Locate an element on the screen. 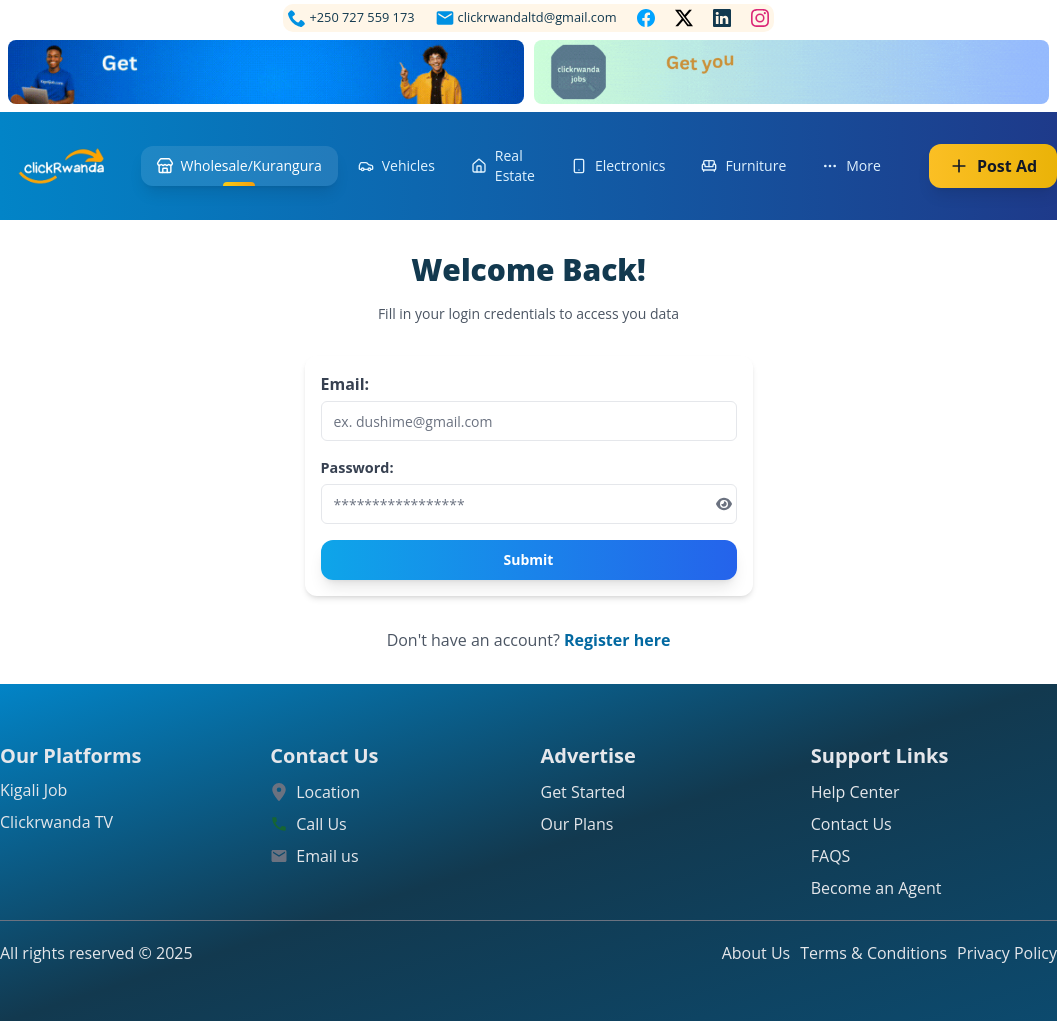 The width and height of the screenshot is (1057, 1021). Privacy Policy is located at coordinates (1007, 953).